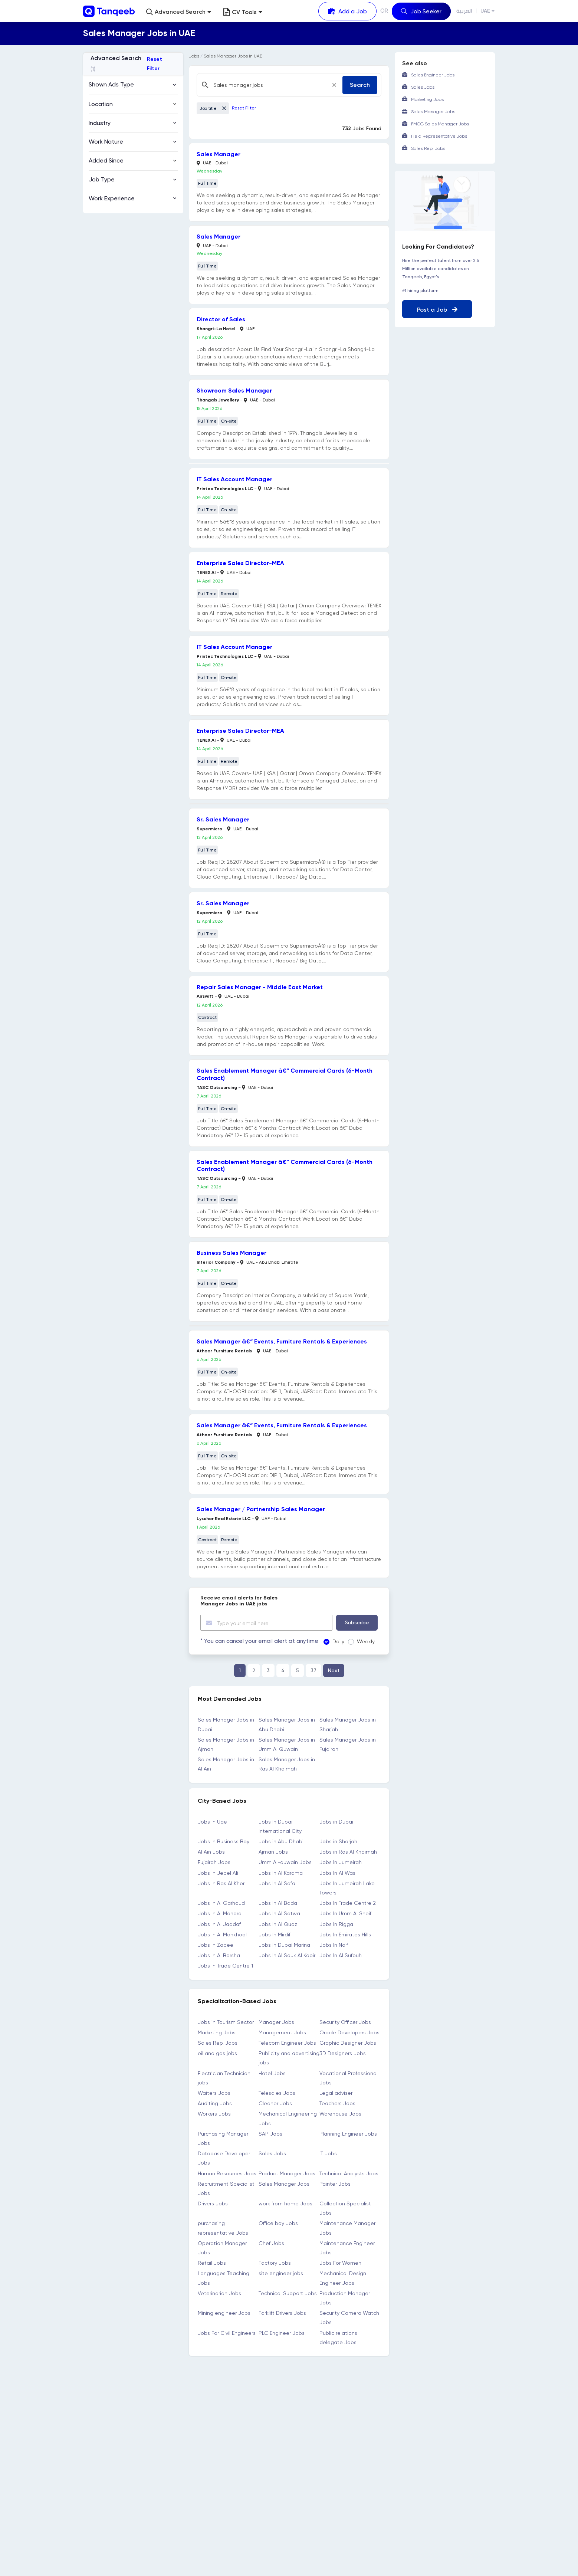  I want to click on Jobs In Al Safa, so click(277, 1883).